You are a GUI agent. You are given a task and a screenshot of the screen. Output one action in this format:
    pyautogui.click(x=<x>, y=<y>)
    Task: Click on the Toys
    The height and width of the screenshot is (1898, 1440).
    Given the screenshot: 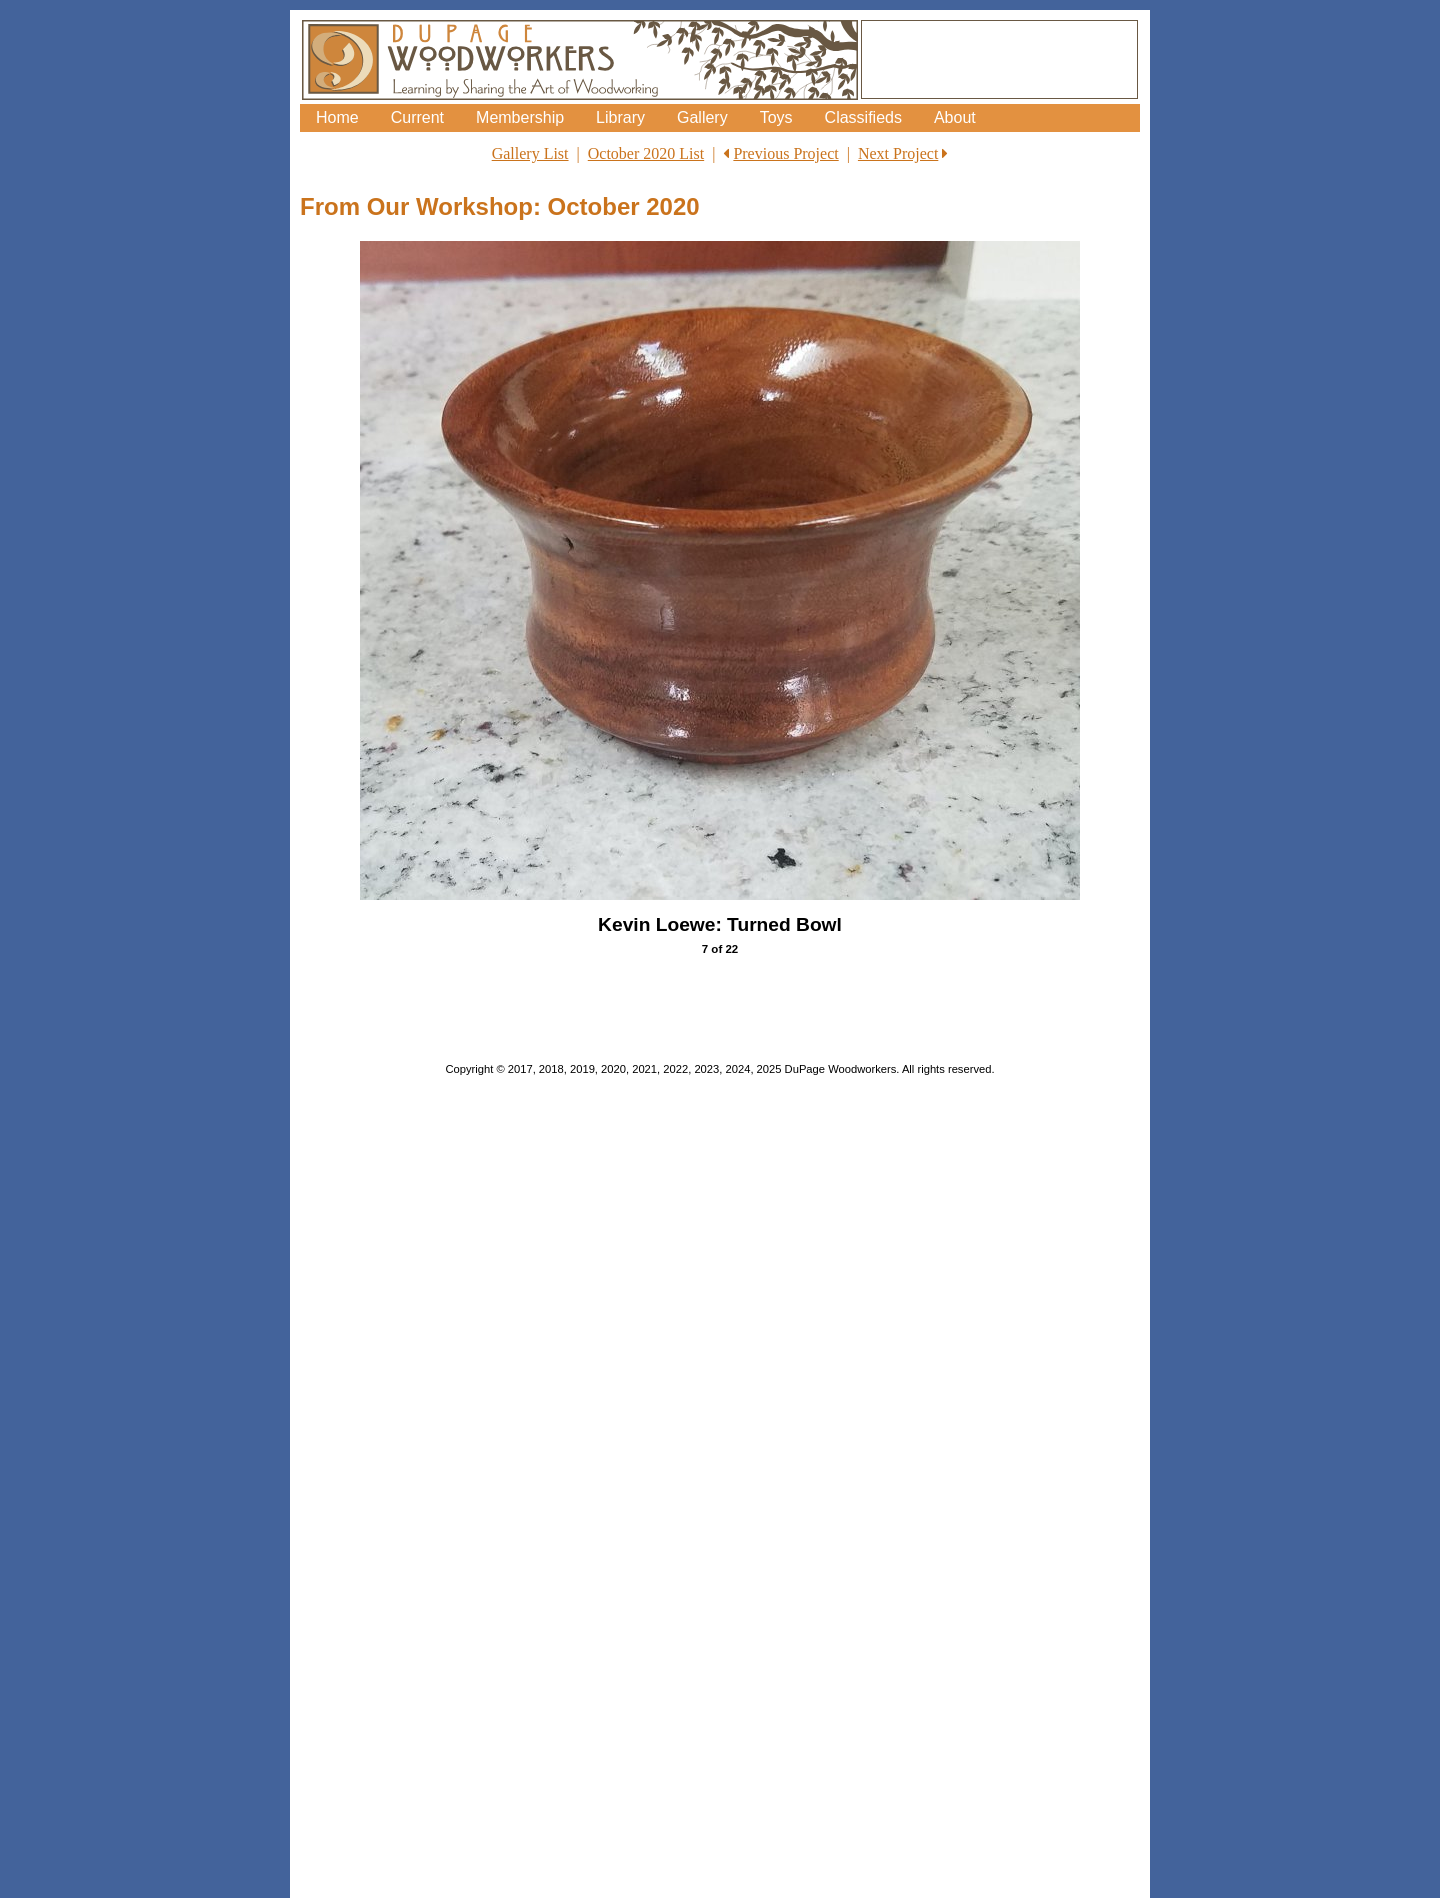 What is the action you would take?
    pyautogui.click(x=776, y=117)
    